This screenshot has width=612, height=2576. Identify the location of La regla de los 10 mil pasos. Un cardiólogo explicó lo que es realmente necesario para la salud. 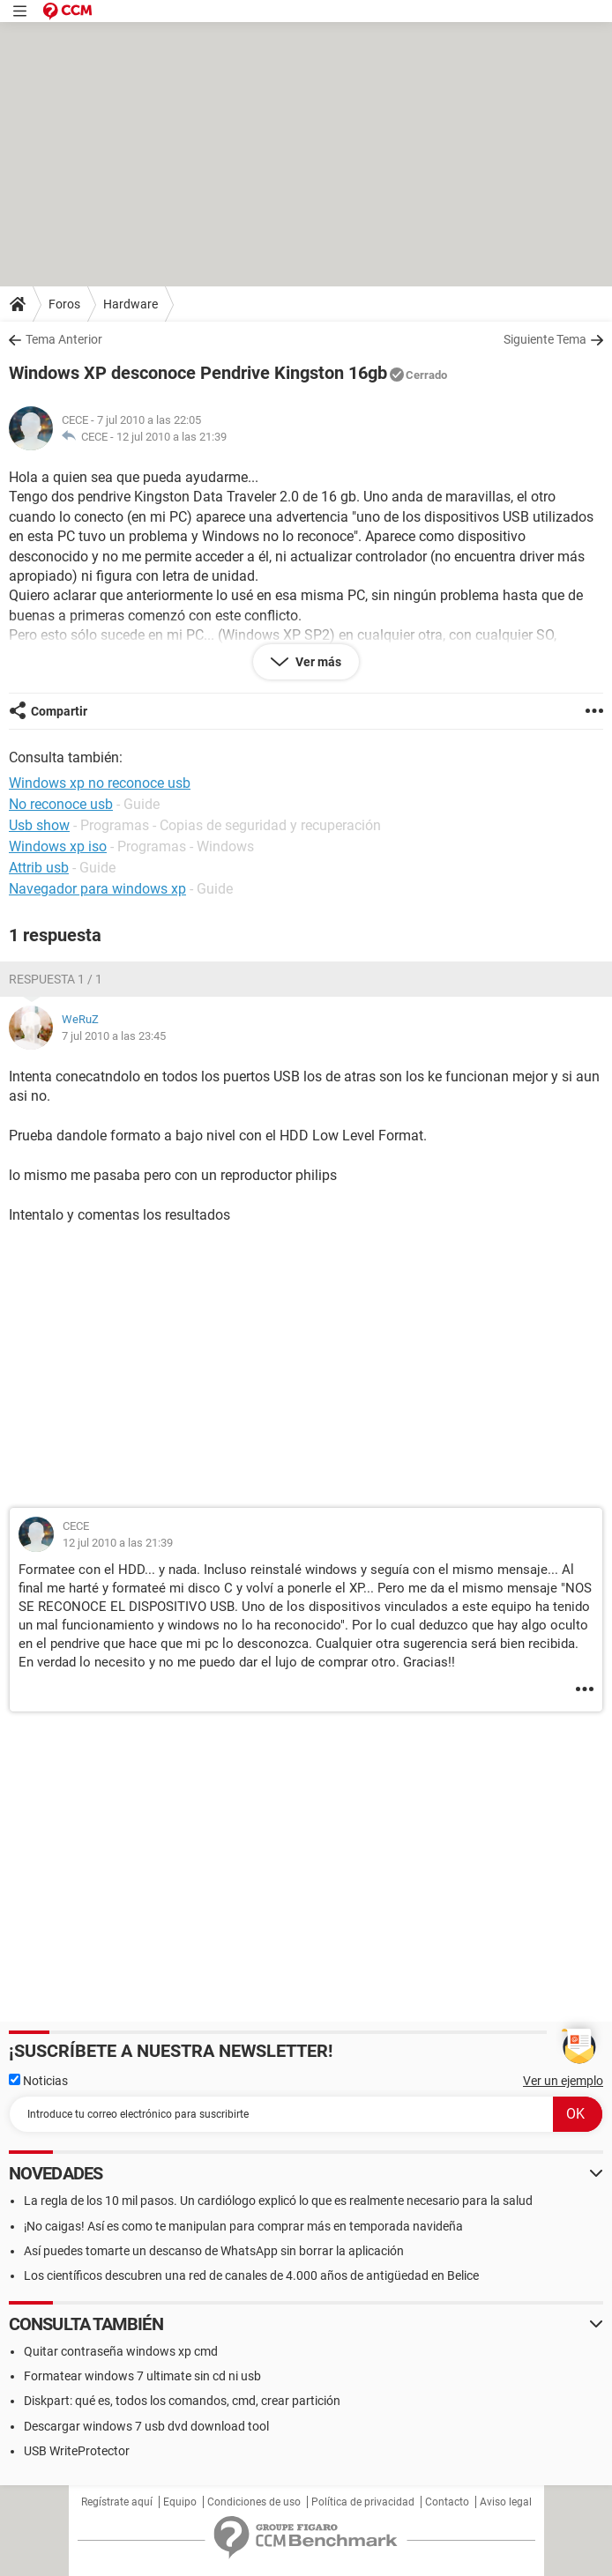
(278, 2201).